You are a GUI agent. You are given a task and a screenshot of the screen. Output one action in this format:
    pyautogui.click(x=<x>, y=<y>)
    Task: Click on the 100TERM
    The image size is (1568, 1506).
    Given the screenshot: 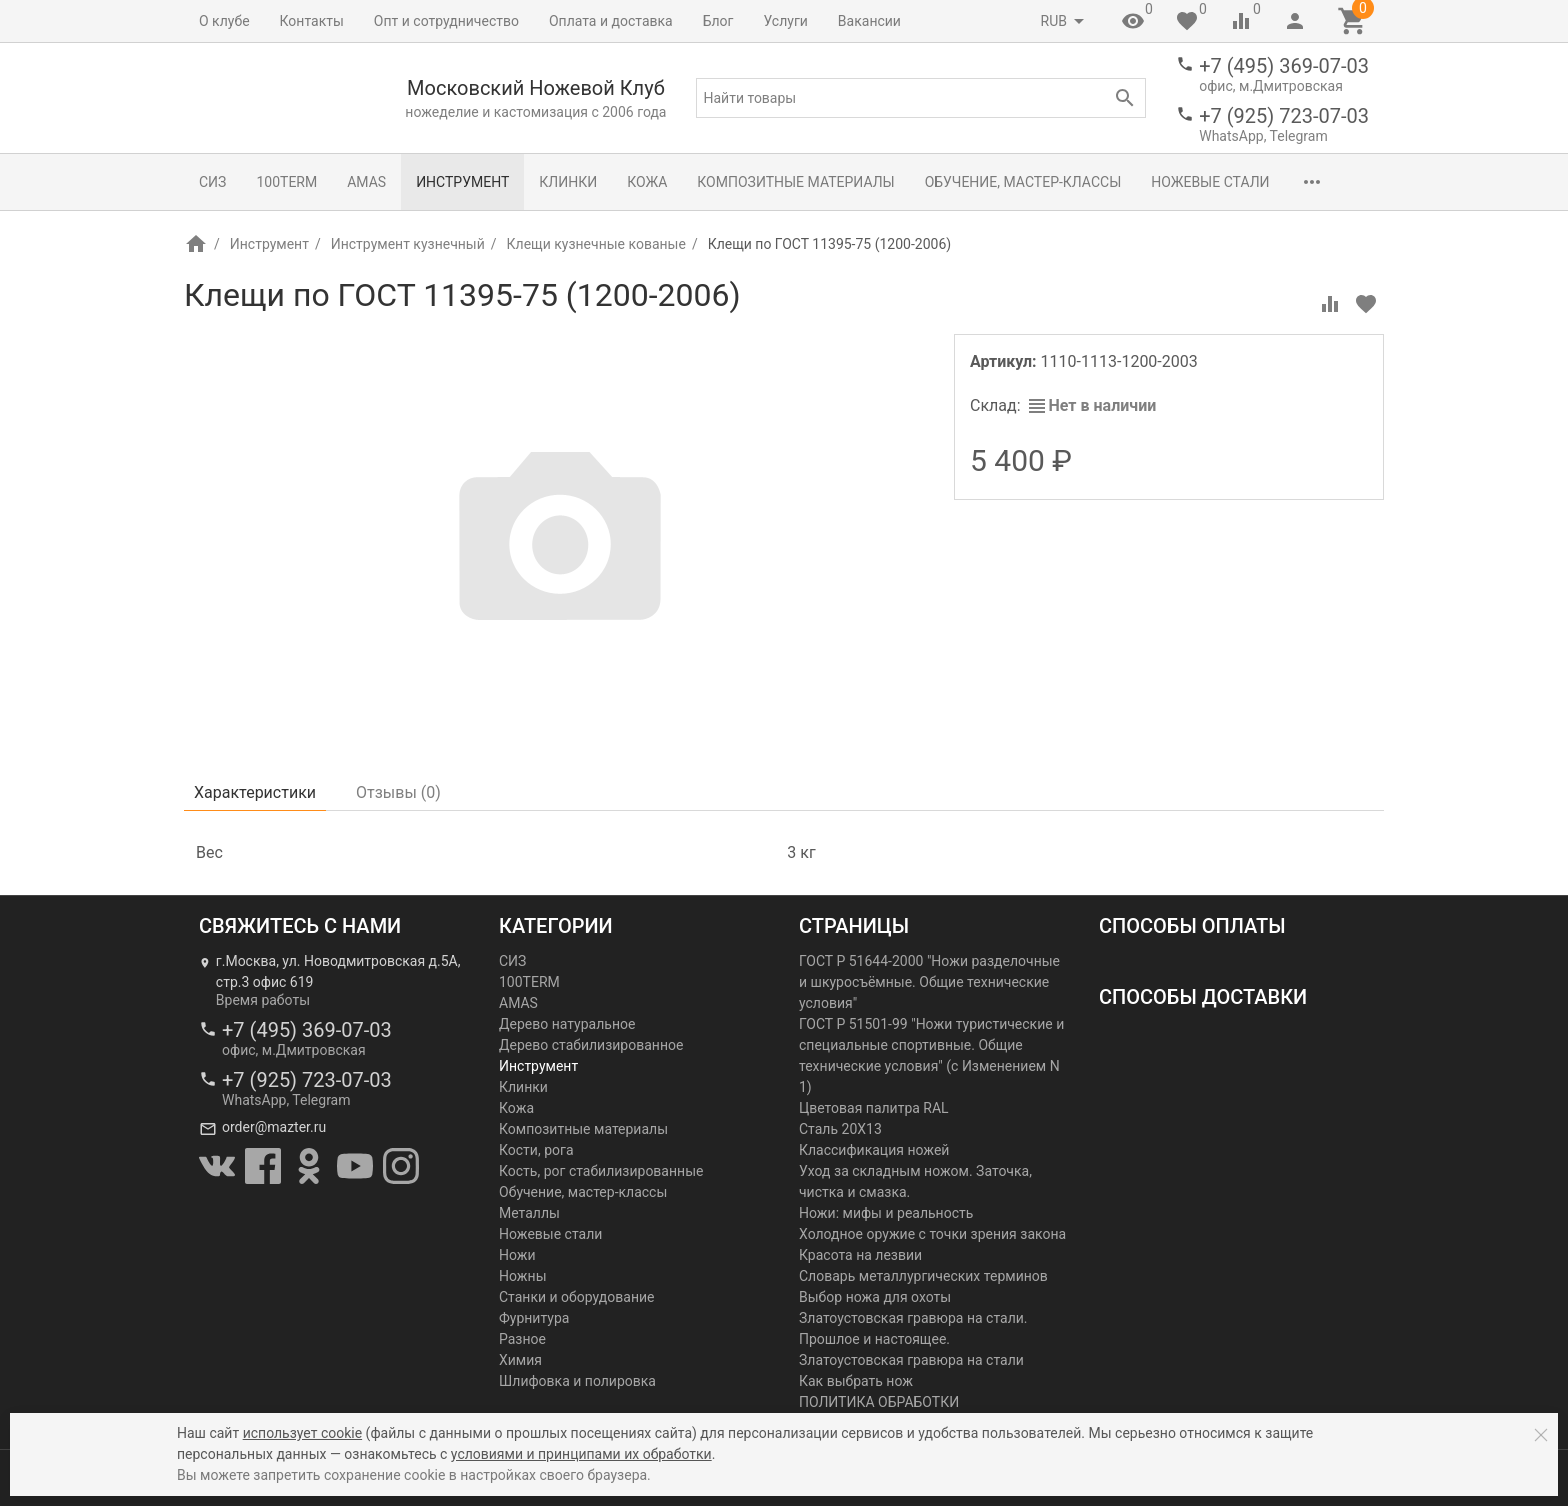 What is the action you would take?
    pyautogui.click(x=286, y=182)
    